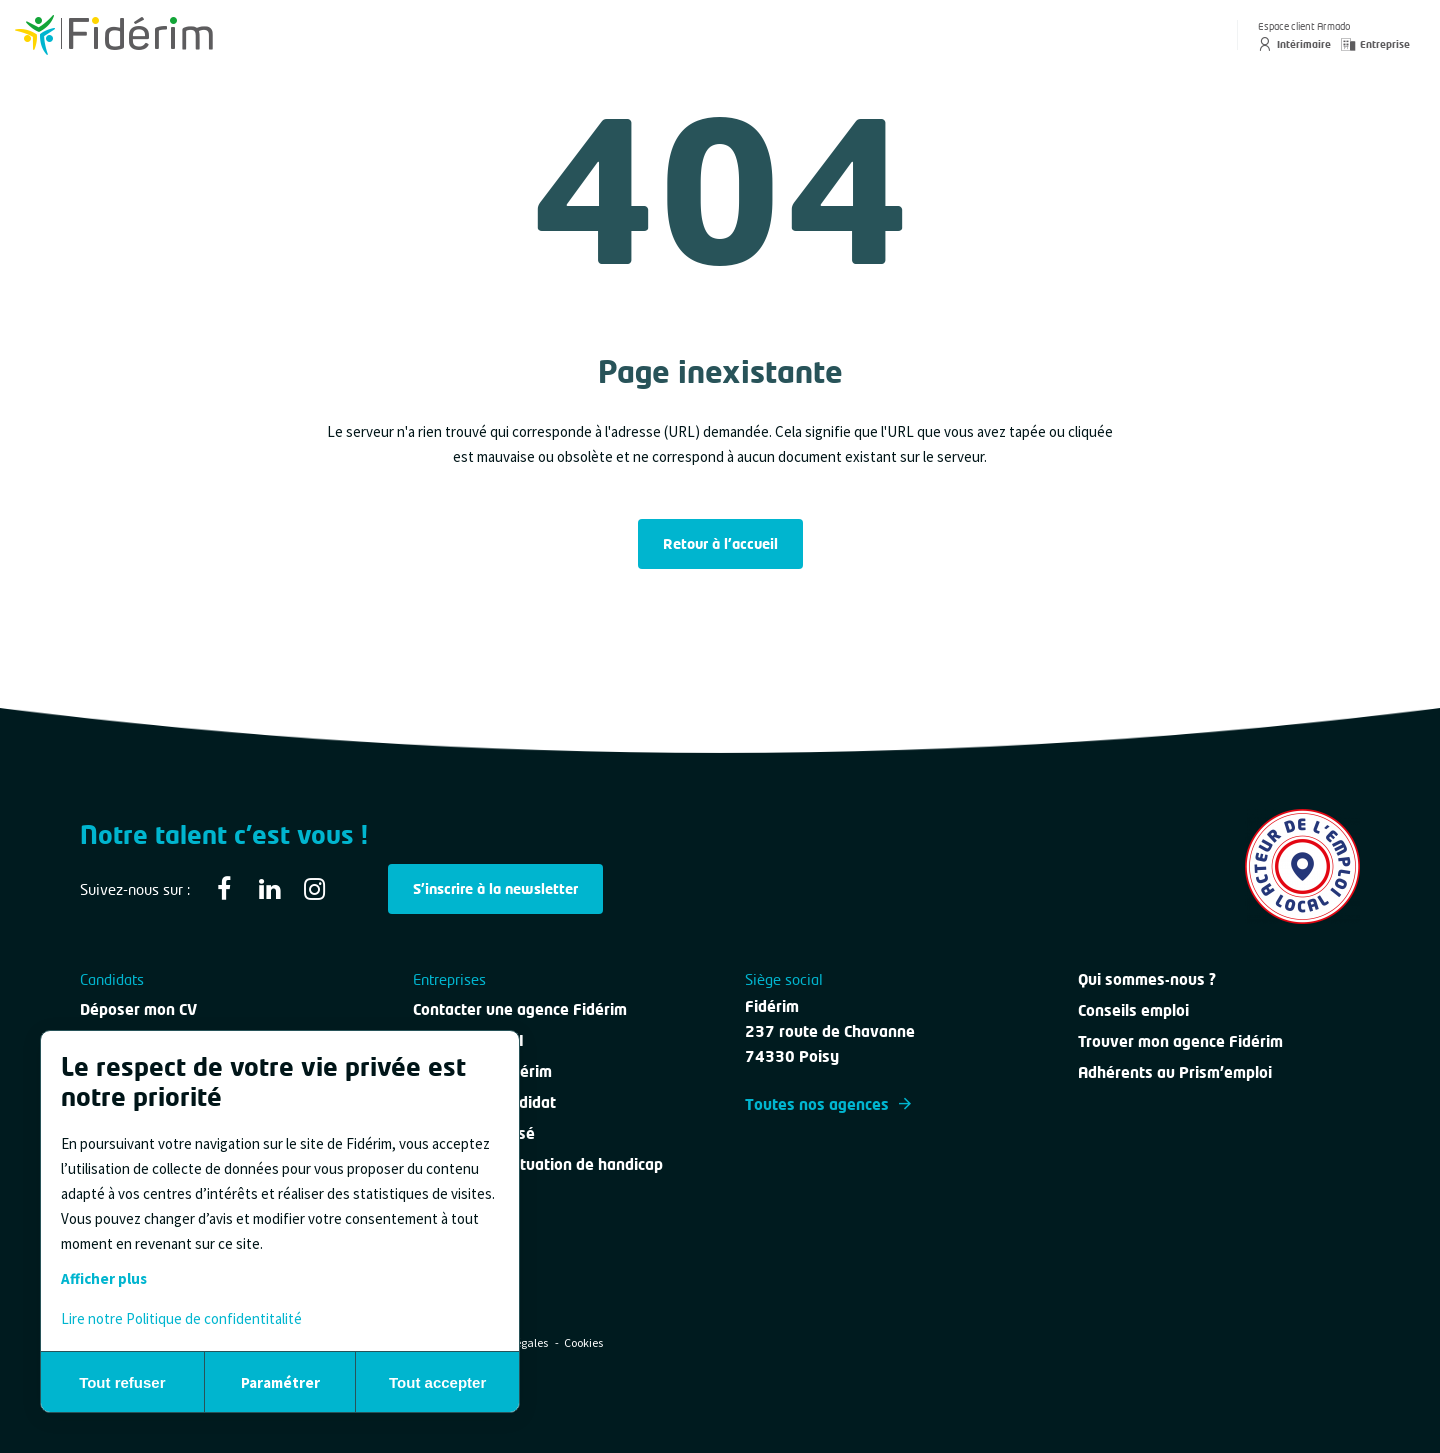 Image resolution: width=1440 pixels, height=1453 pixels. What do you see at coordinates (1180, 1041) in the screenshot?
I see `Trouver mon agence Fidérim` at bounding box center [1180, 1041].